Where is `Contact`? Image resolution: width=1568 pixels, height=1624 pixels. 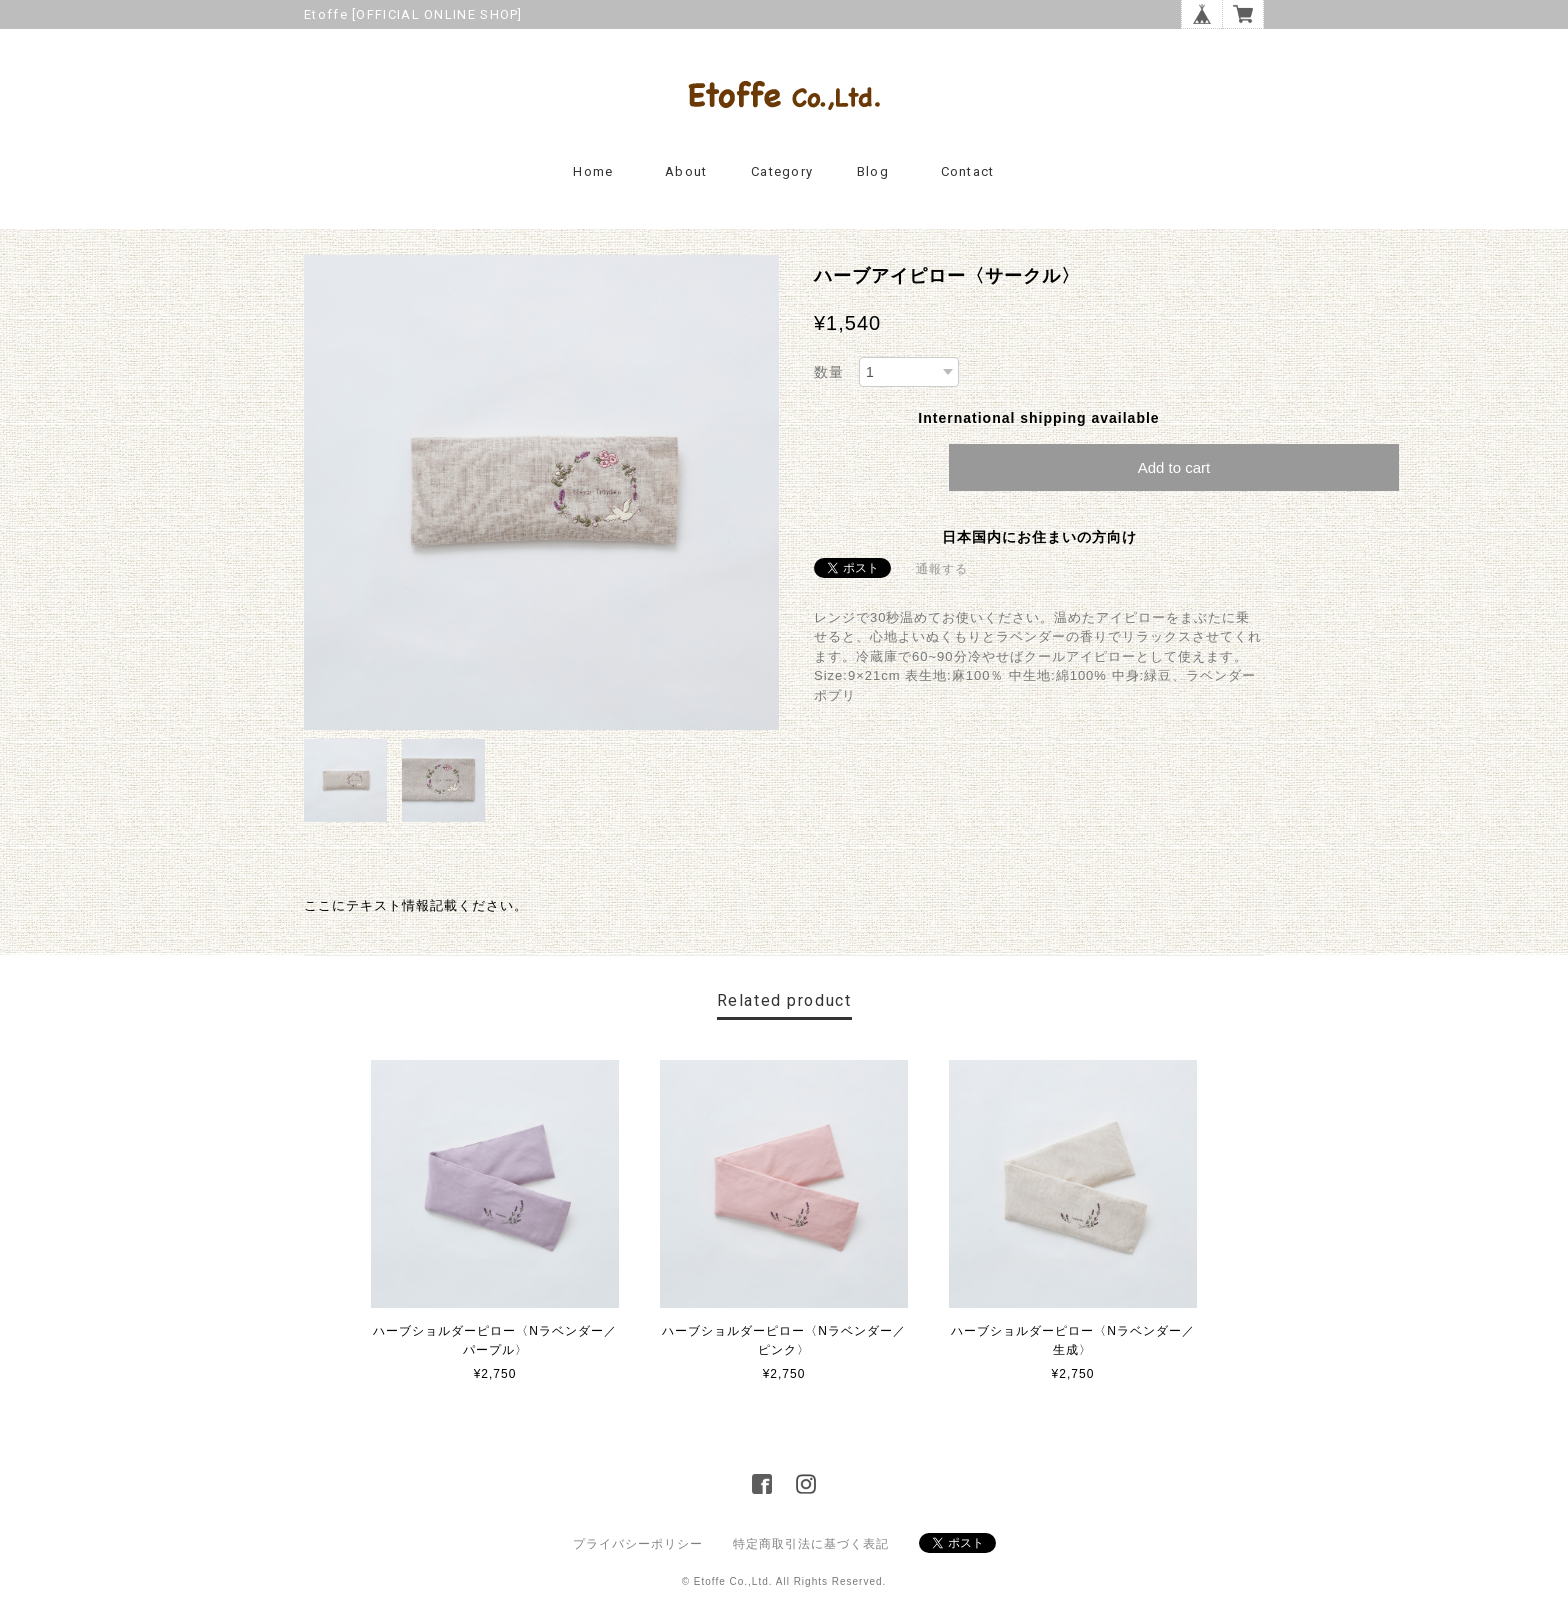
Contact is located at coordinates (968, 171).